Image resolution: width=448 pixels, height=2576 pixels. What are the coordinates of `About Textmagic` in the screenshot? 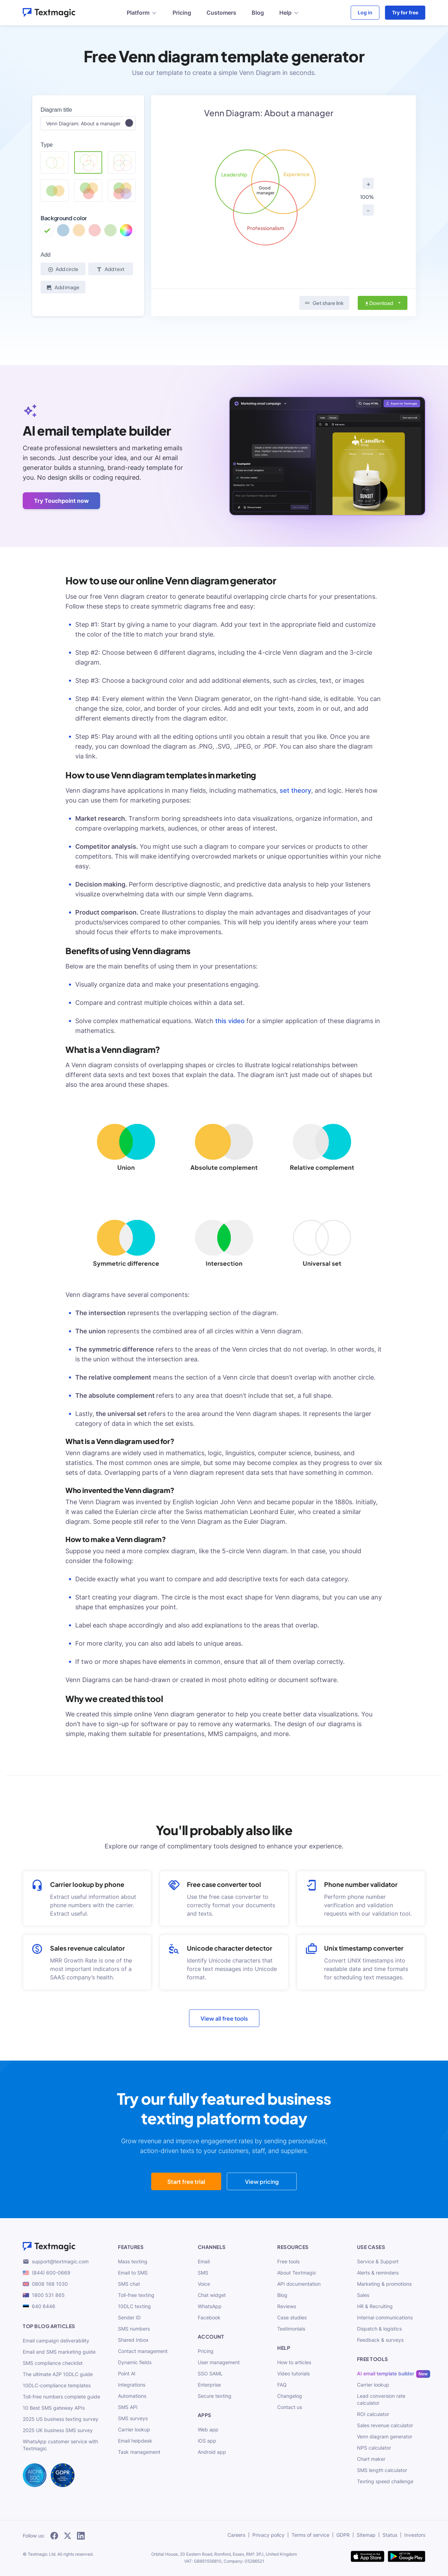 It's located at (296, 2273).